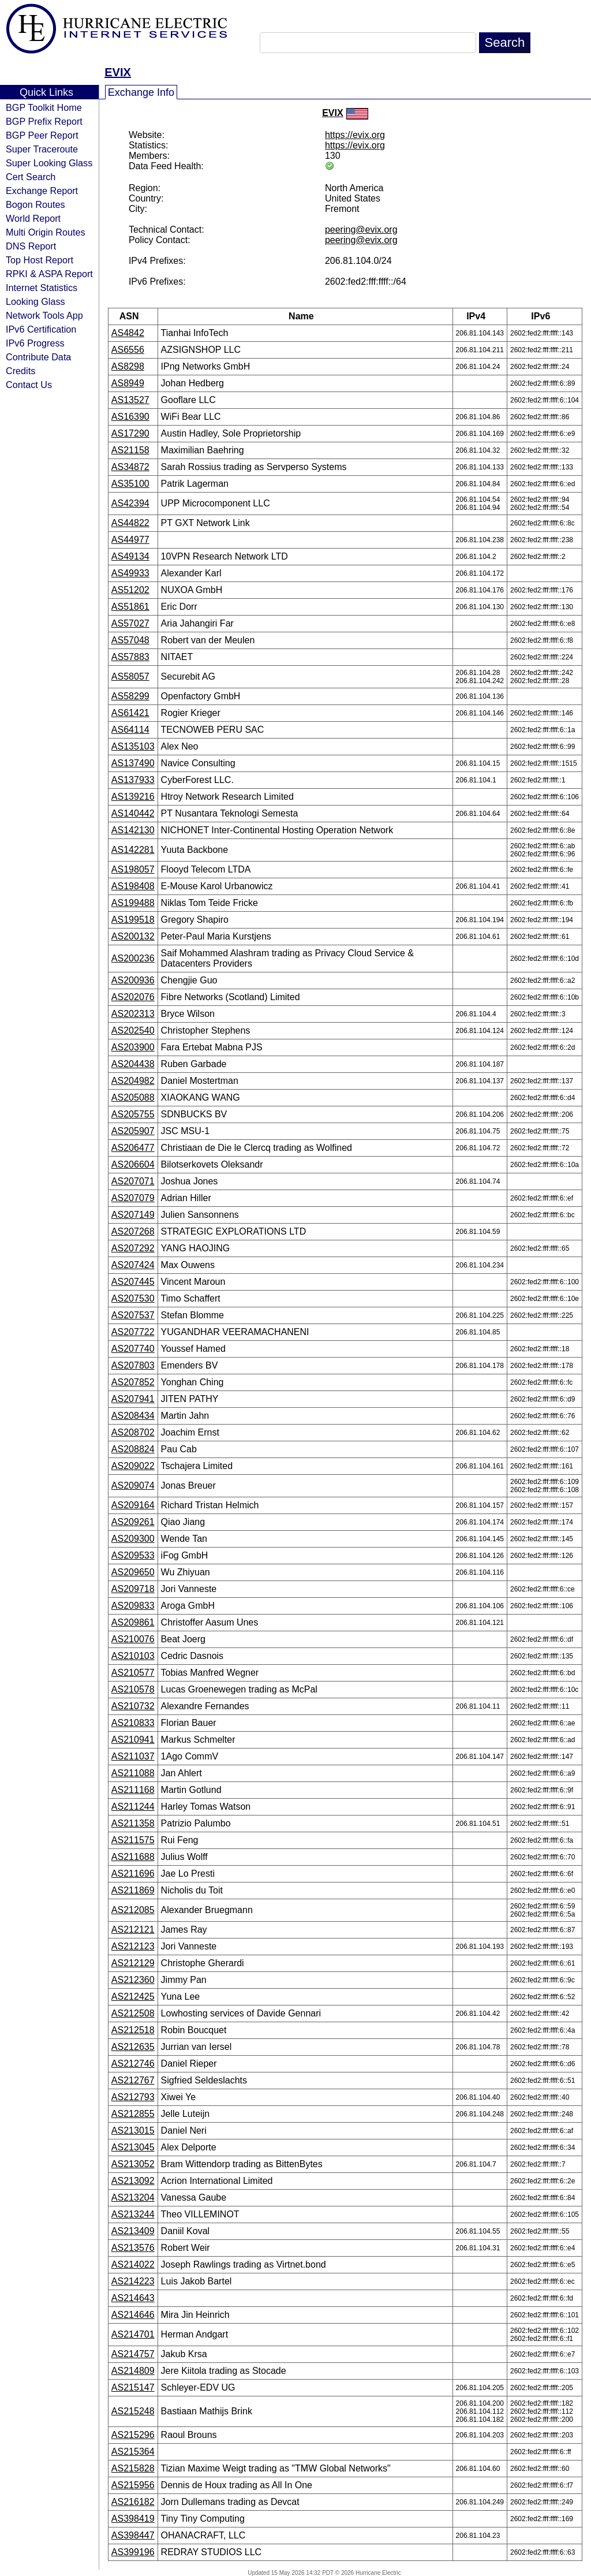 This screenshot has height=2576, width=591. I want to click on AS209718, so click(133, 1589).